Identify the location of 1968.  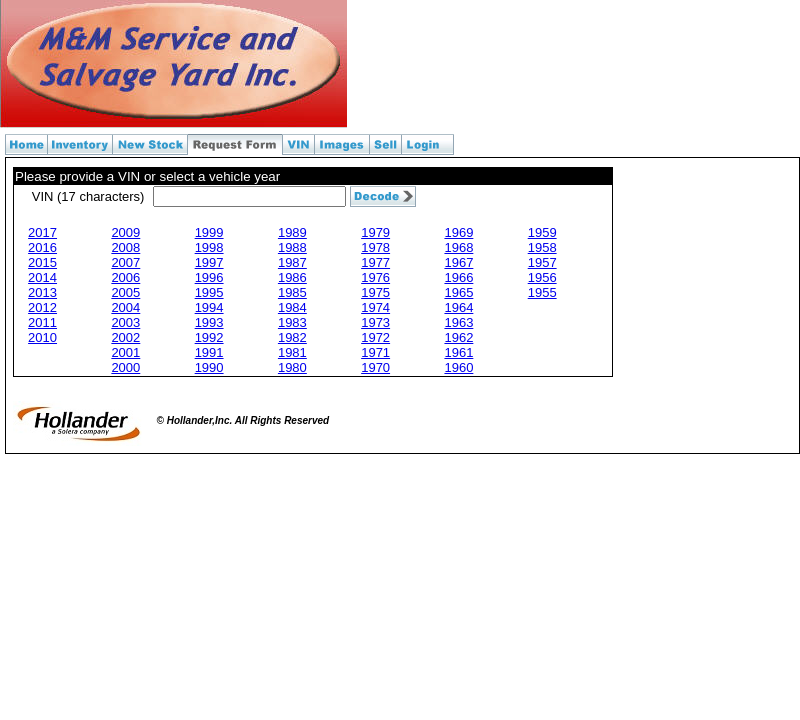
(458, 247).